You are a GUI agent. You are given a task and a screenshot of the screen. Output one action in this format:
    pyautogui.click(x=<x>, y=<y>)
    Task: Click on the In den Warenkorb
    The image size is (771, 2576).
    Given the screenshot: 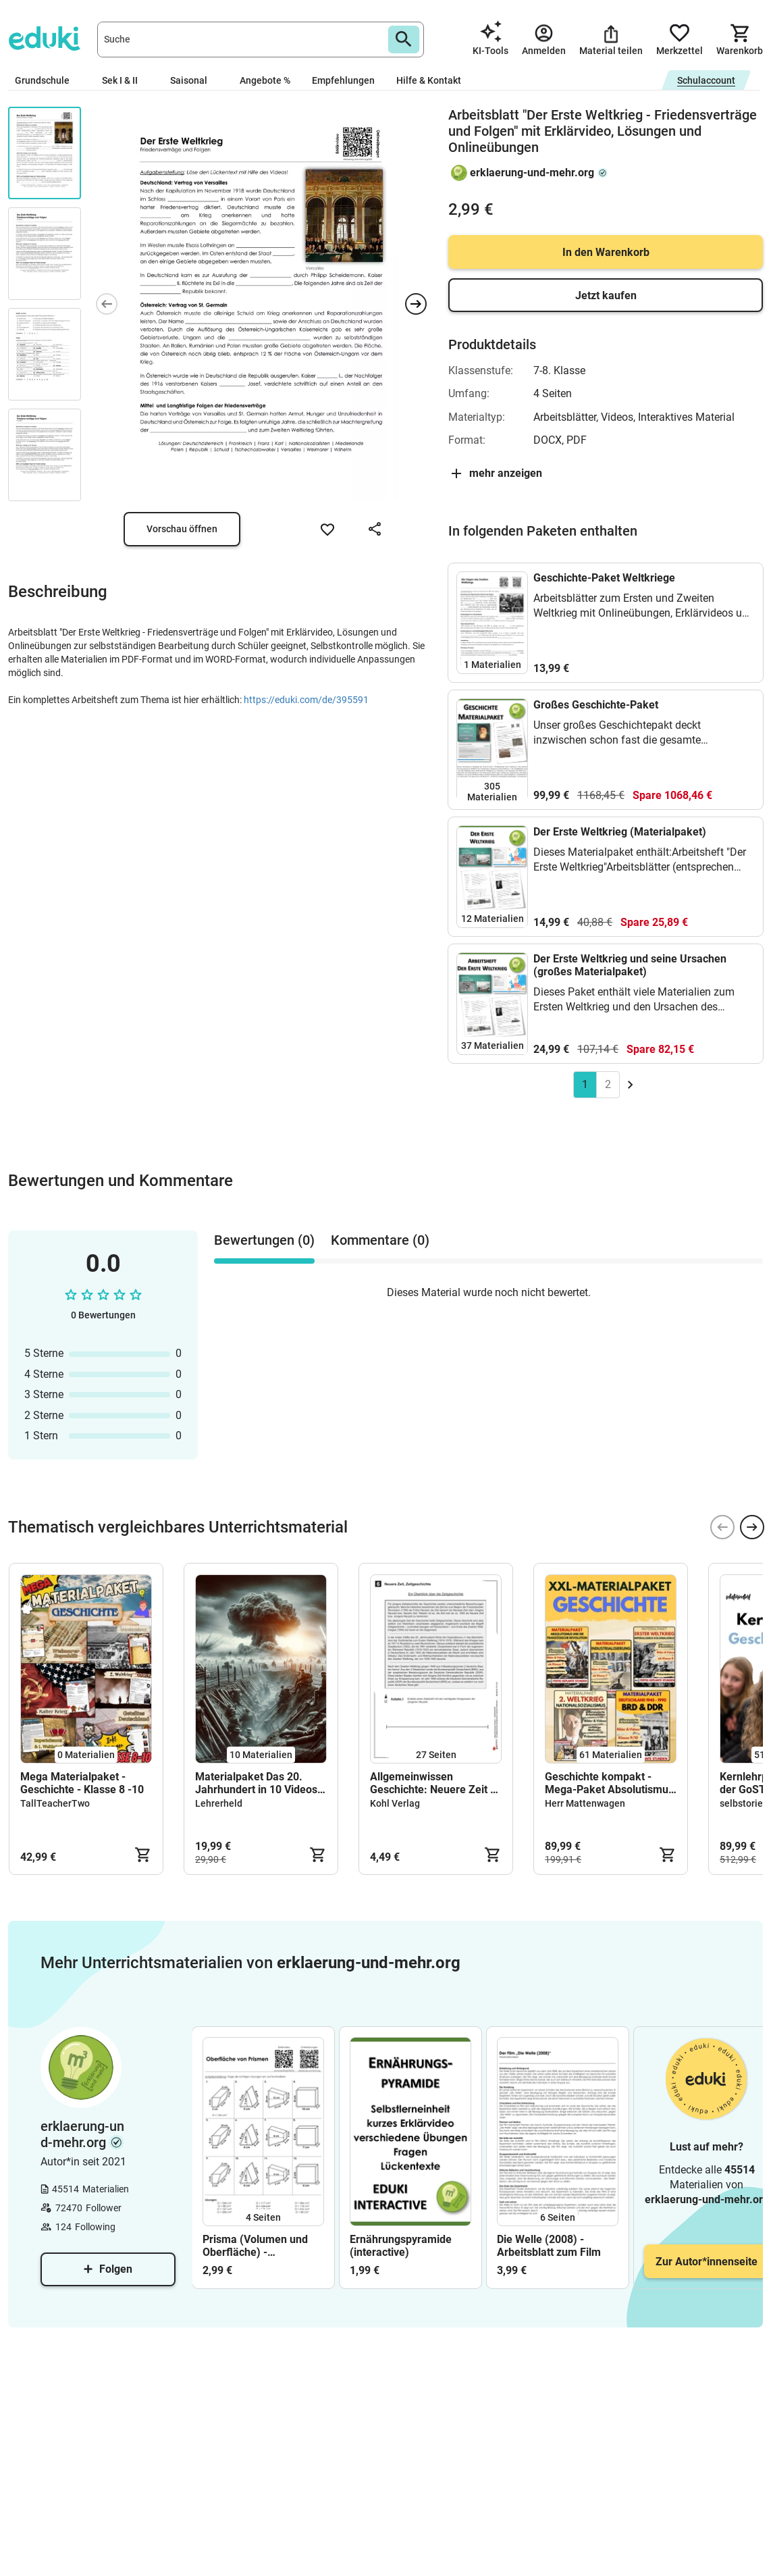 What is the action you would take?
    pyautogui.click(x=605, y=252)
    